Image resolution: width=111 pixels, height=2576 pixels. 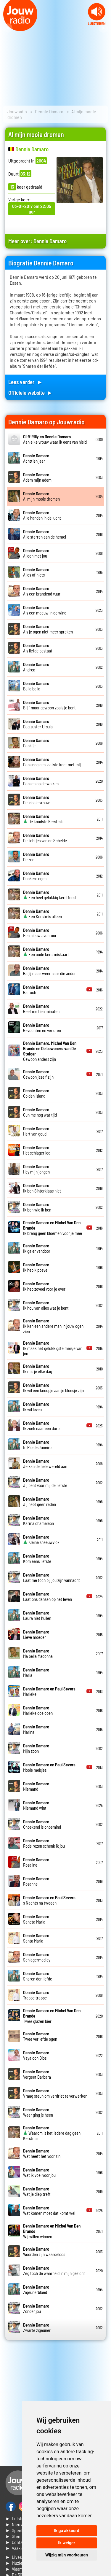 I want to click on Je kan de hele wereld aan, so click(x=45, y=1463).